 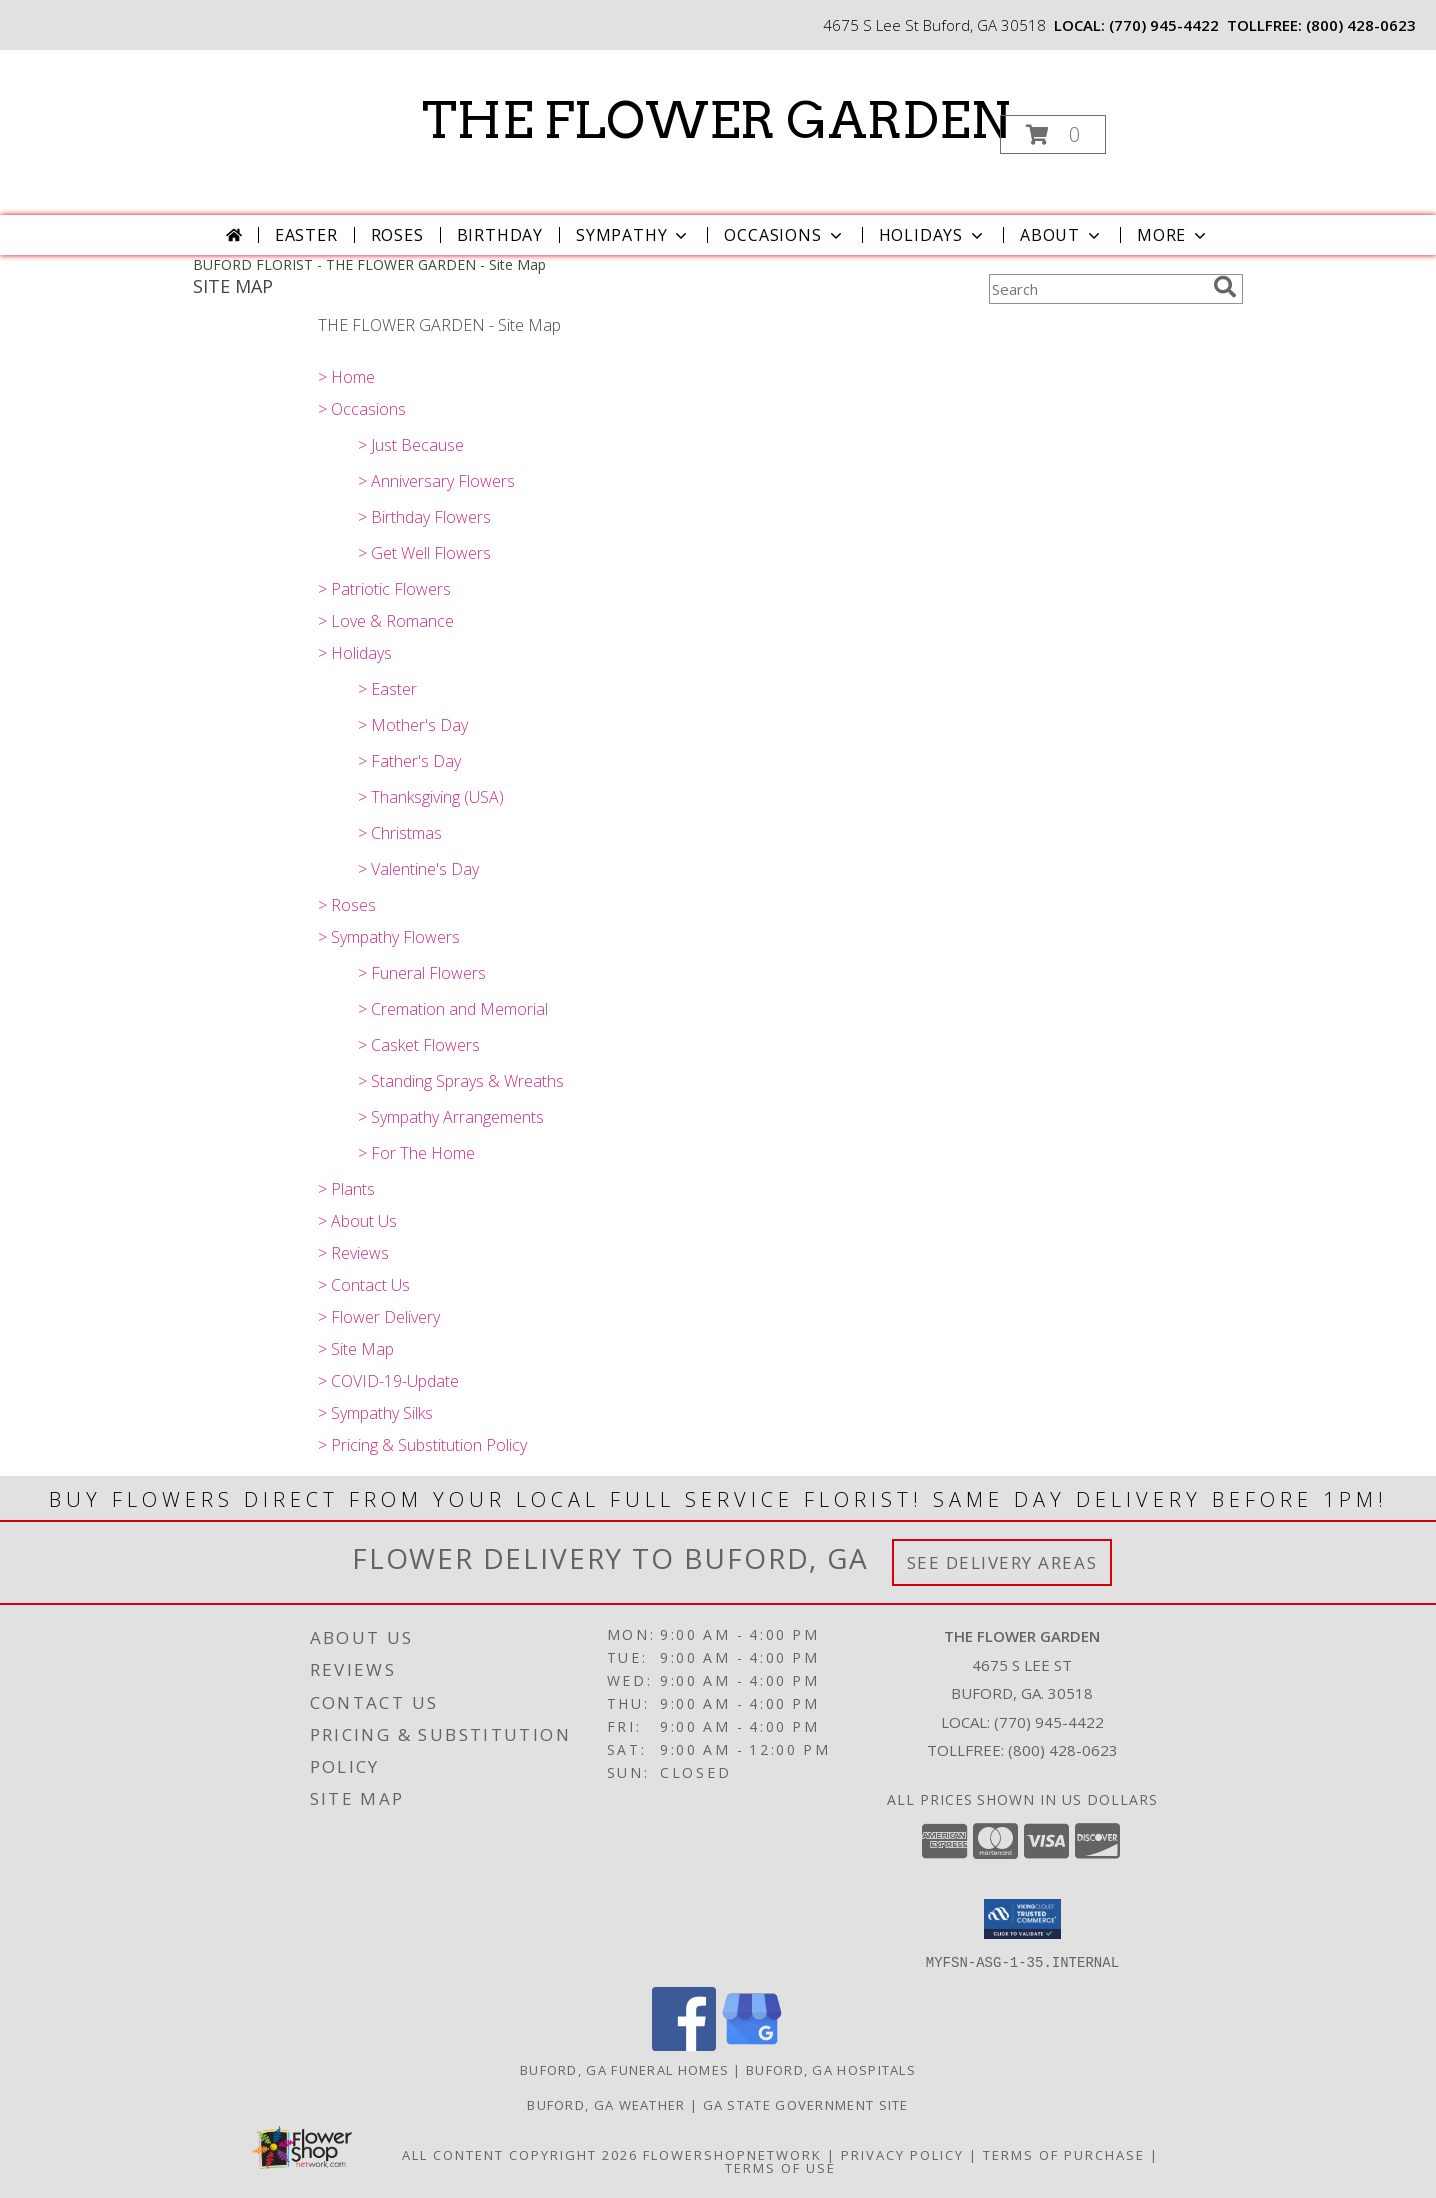 What do you see at coordinates (353, 1253) in the screenshot?
I see `> Reviews` at bounding box center [353, 1253].